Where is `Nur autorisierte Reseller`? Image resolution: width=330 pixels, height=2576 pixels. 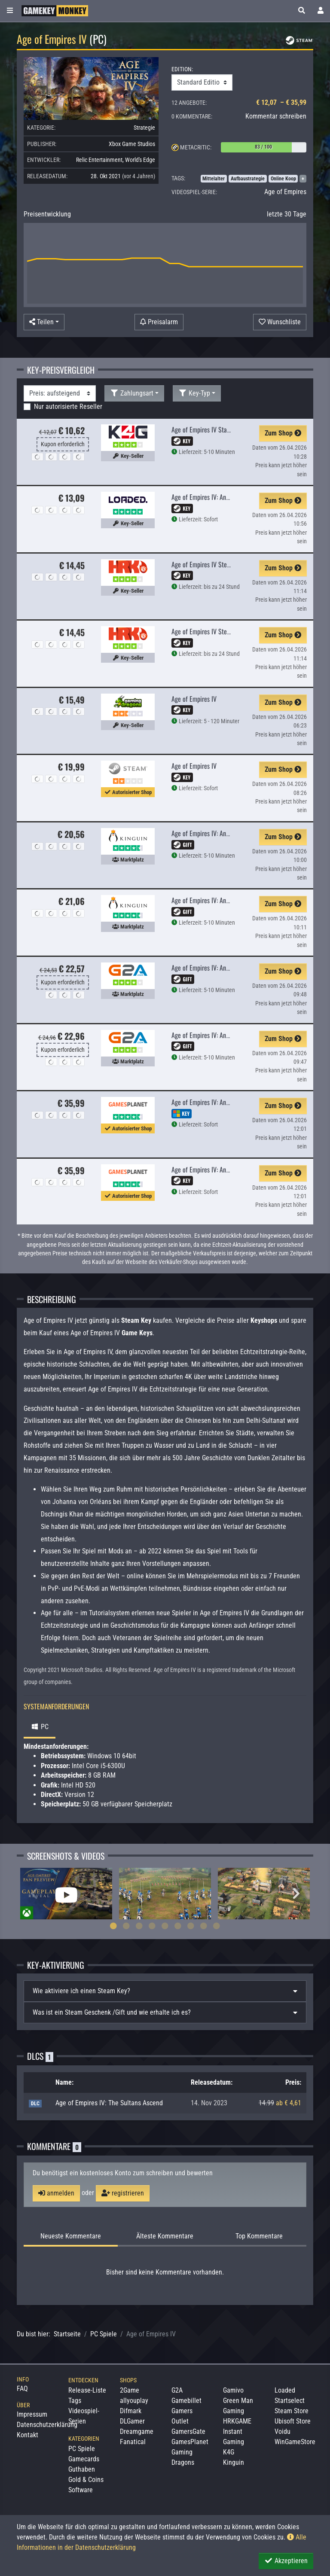
Nur autorisierte Reseller is located at coordinates (68, 406).